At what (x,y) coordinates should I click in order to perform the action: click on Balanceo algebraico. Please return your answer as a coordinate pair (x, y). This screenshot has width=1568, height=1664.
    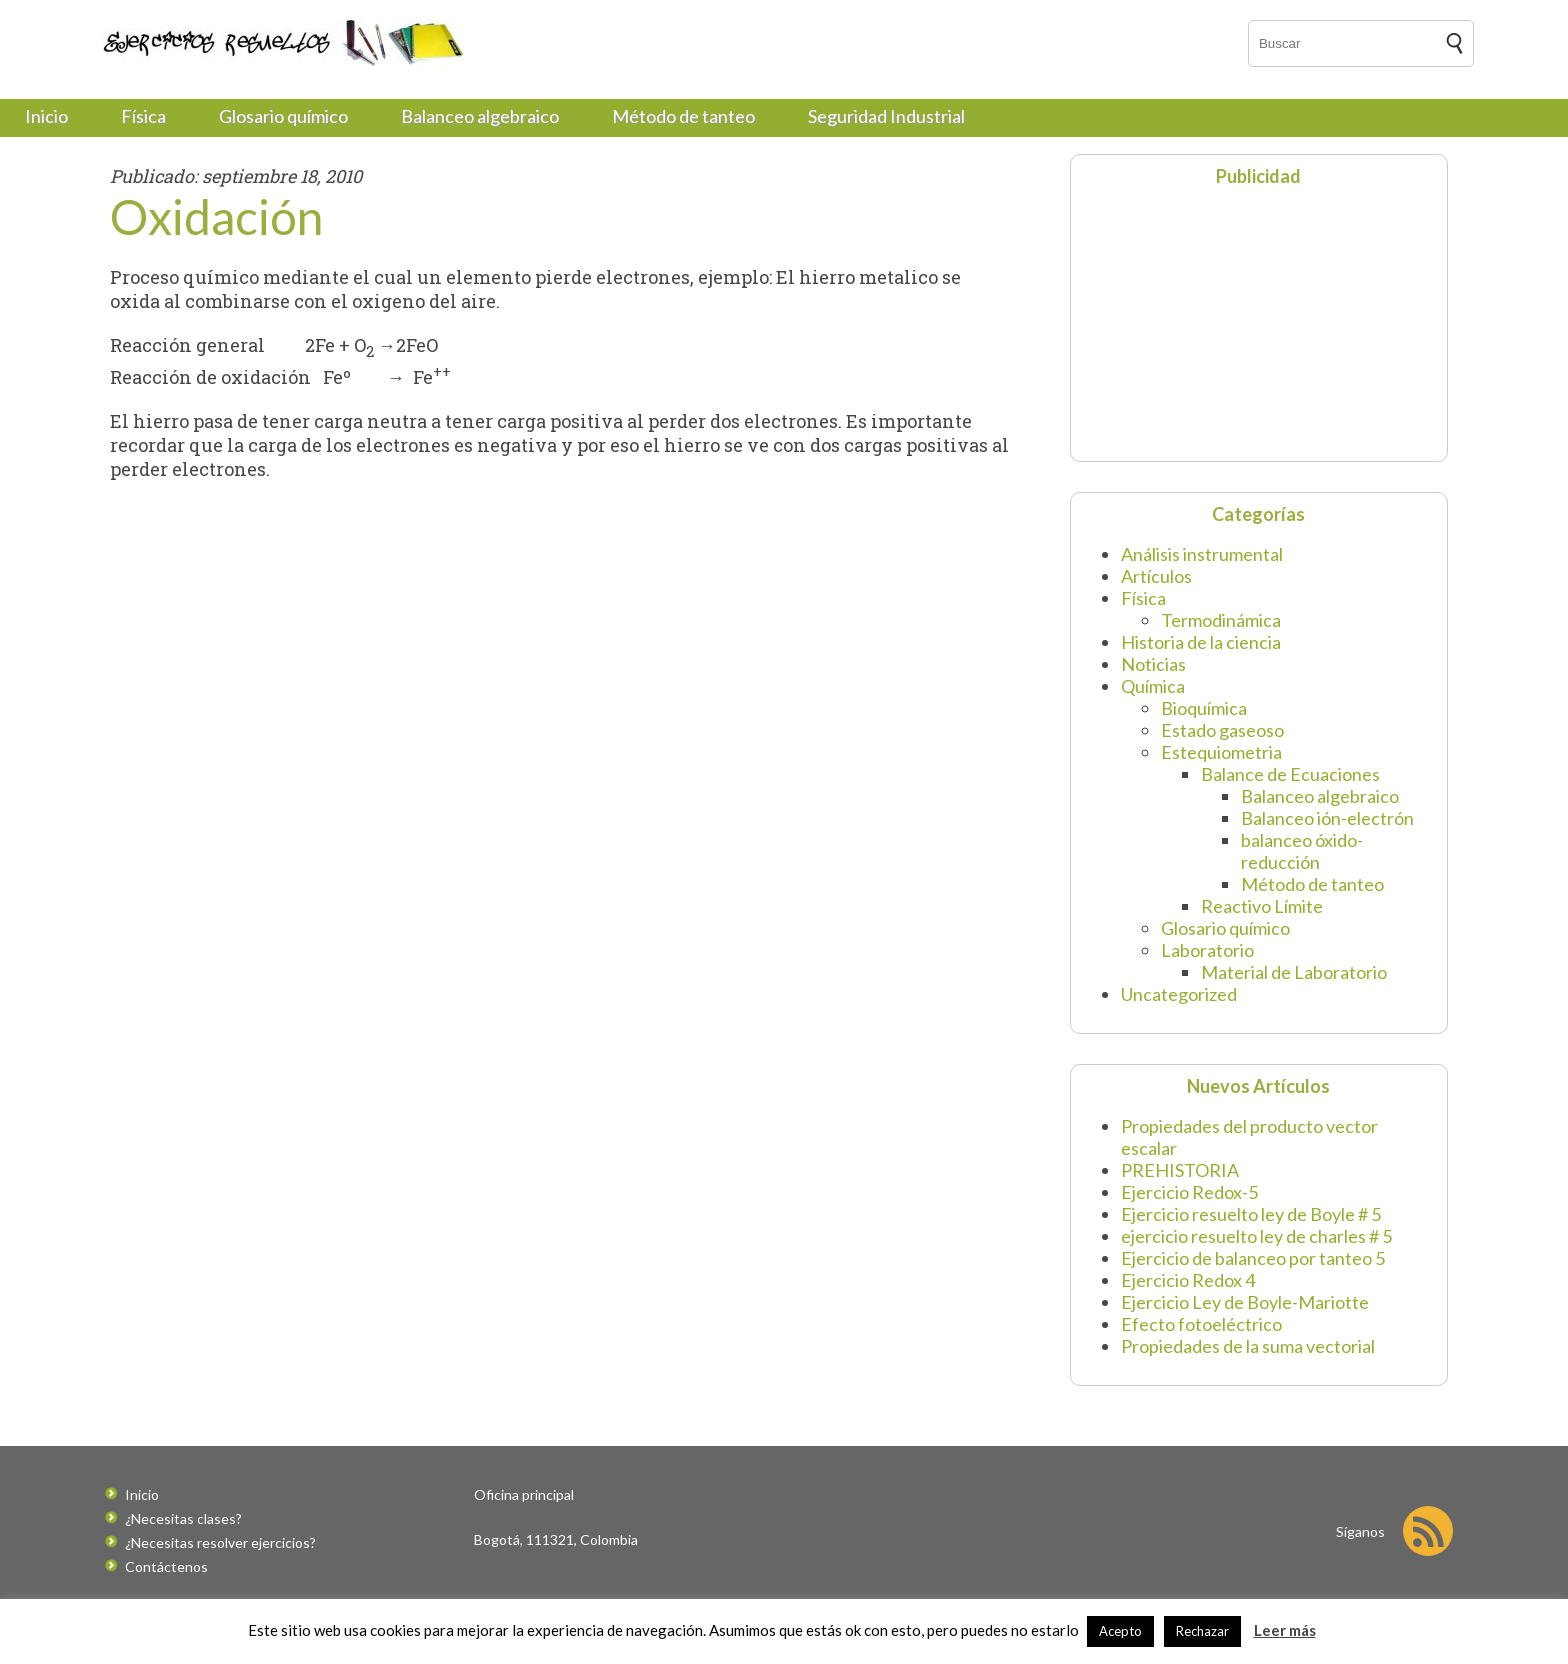
    Looking at the image, I should click on (480, 116).